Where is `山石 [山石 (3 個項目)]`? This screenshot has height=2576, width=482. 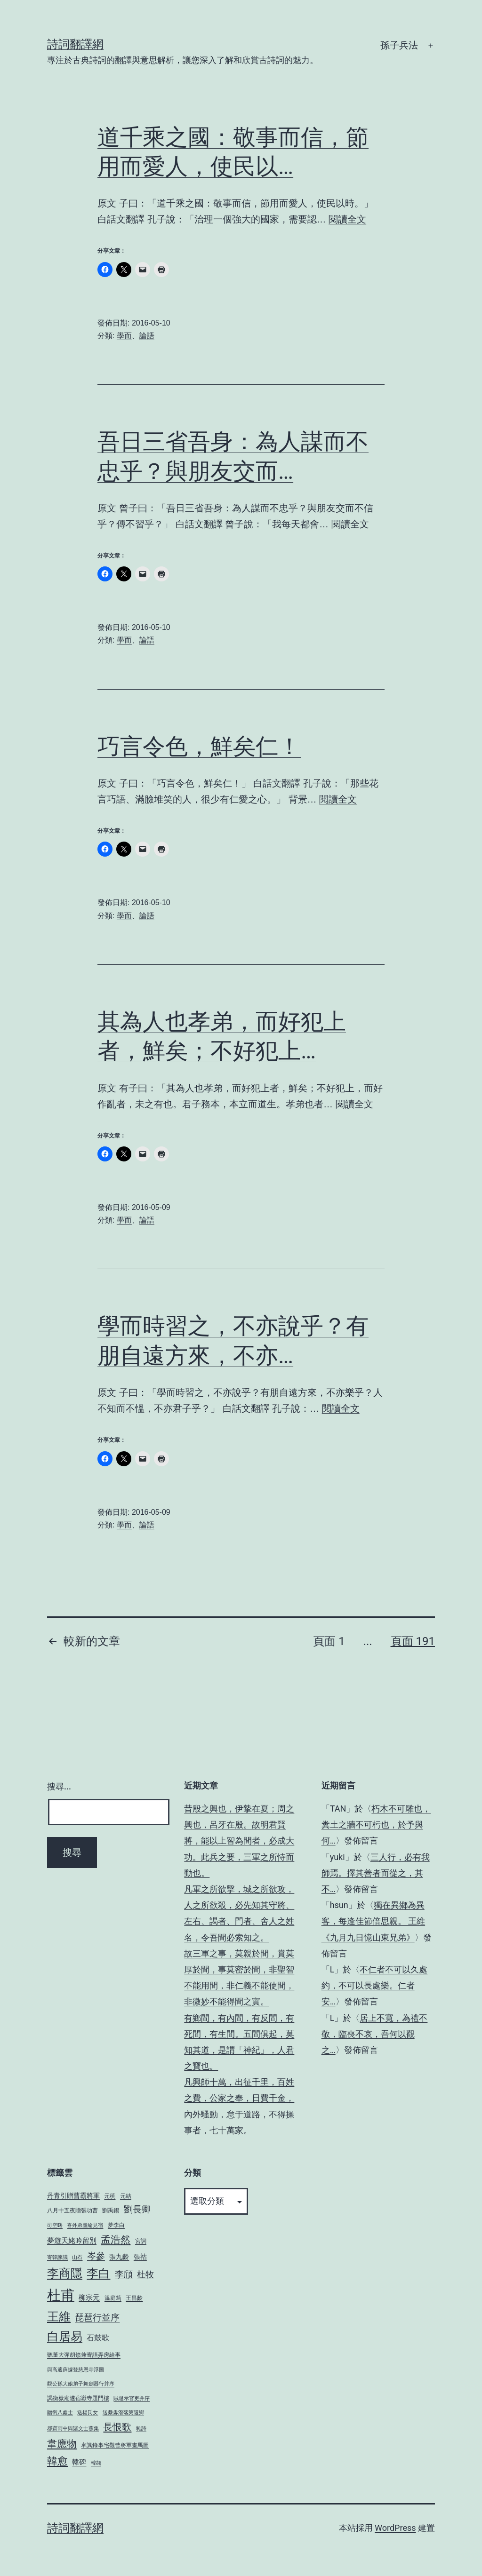
山石 [山石 (3 個項目)] is located at coordinates (77, 2257).